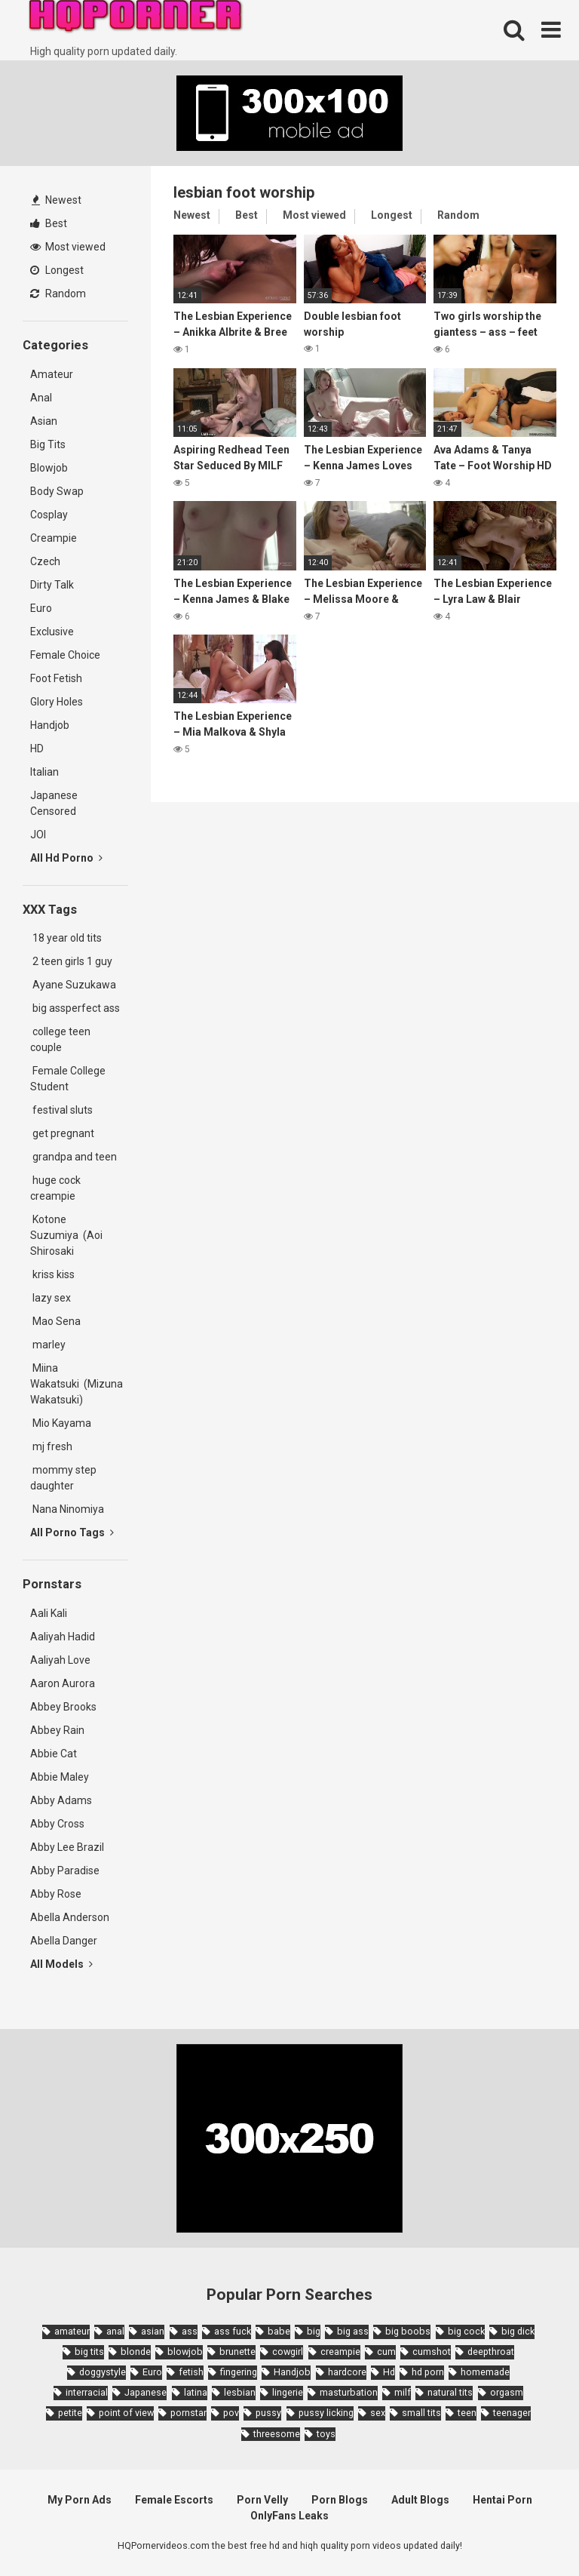 This screenshot has height=2576, width=579. I want to click on Aaliyah Love, so click(60, 1660).